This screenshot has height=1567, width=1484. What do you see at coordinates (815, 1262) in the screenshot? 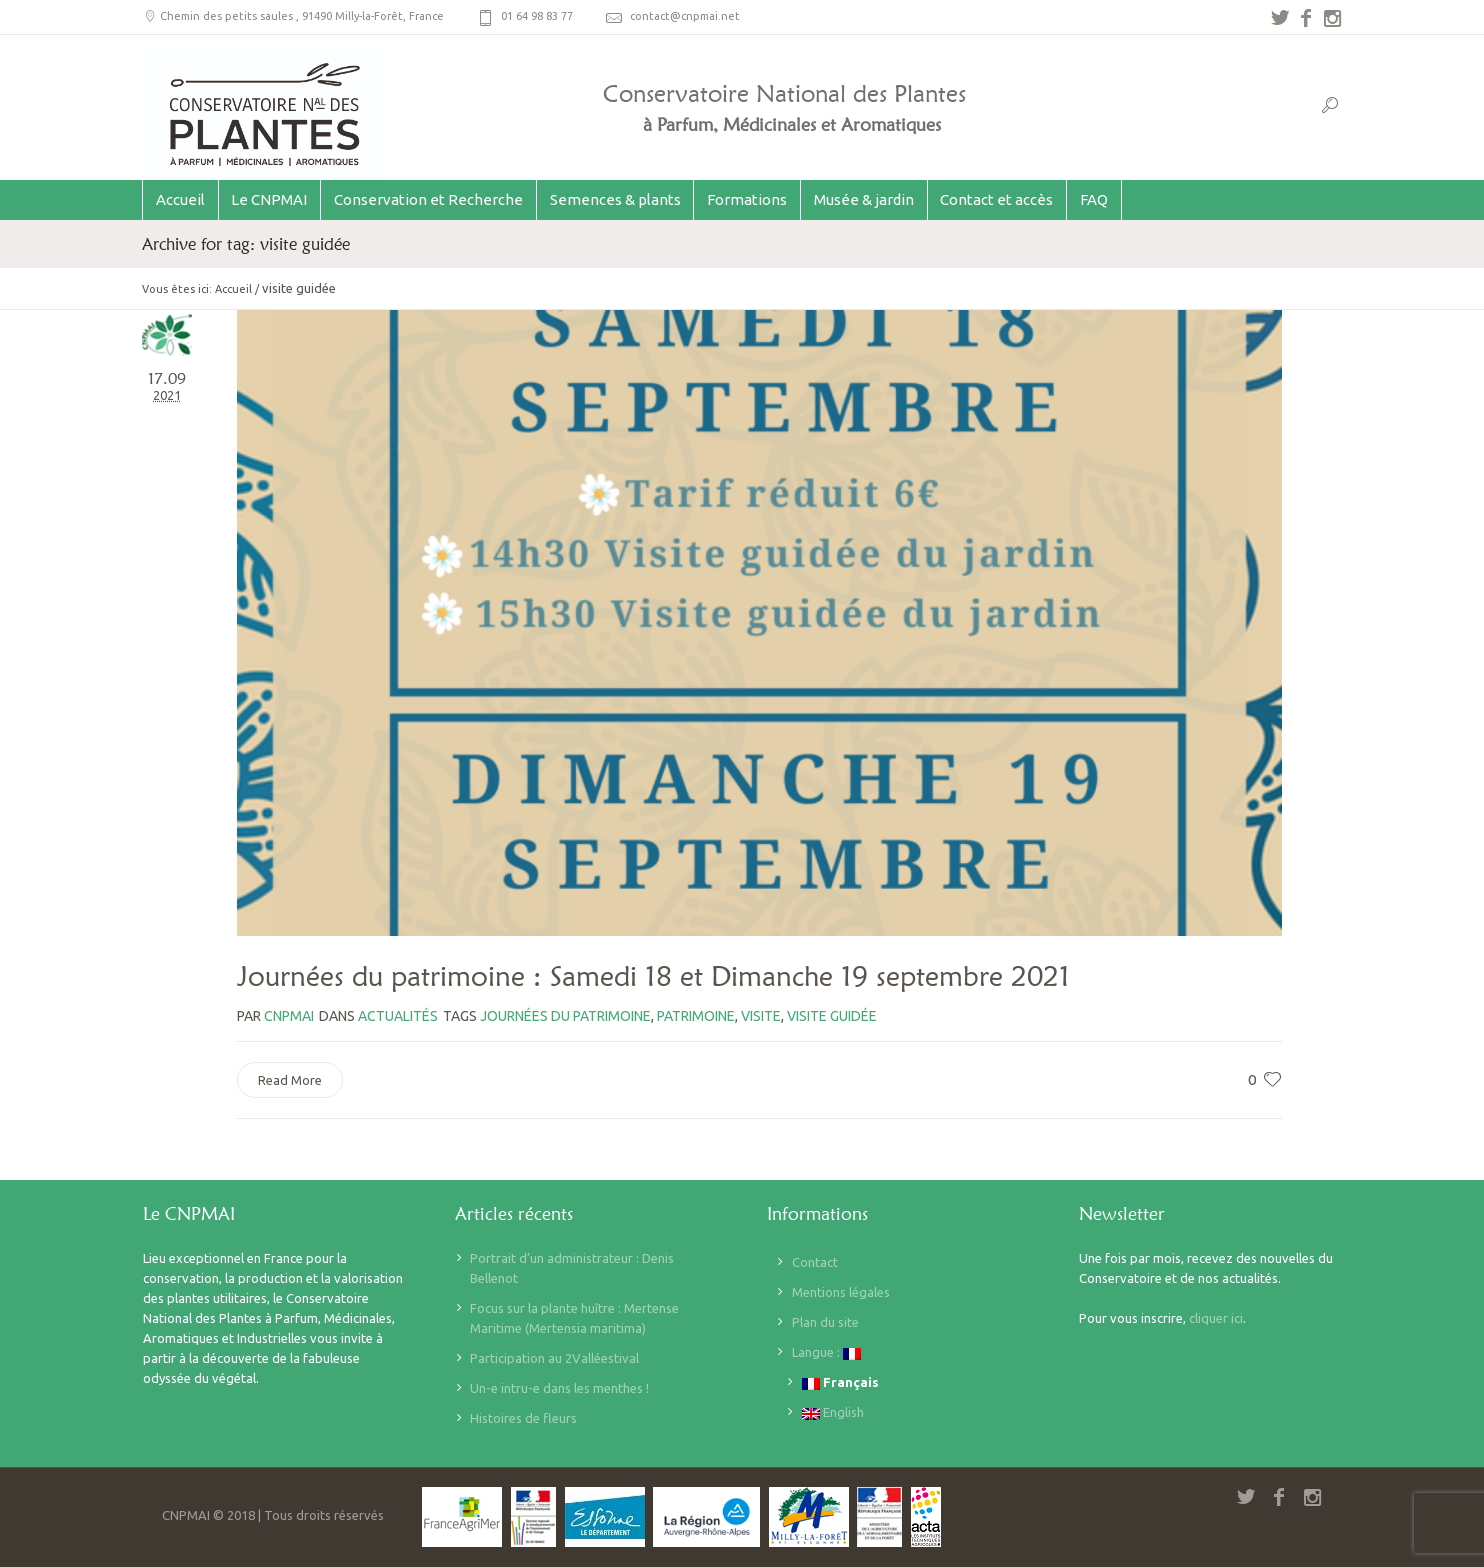
I see `Contact` at bounding box center [815, 1262].